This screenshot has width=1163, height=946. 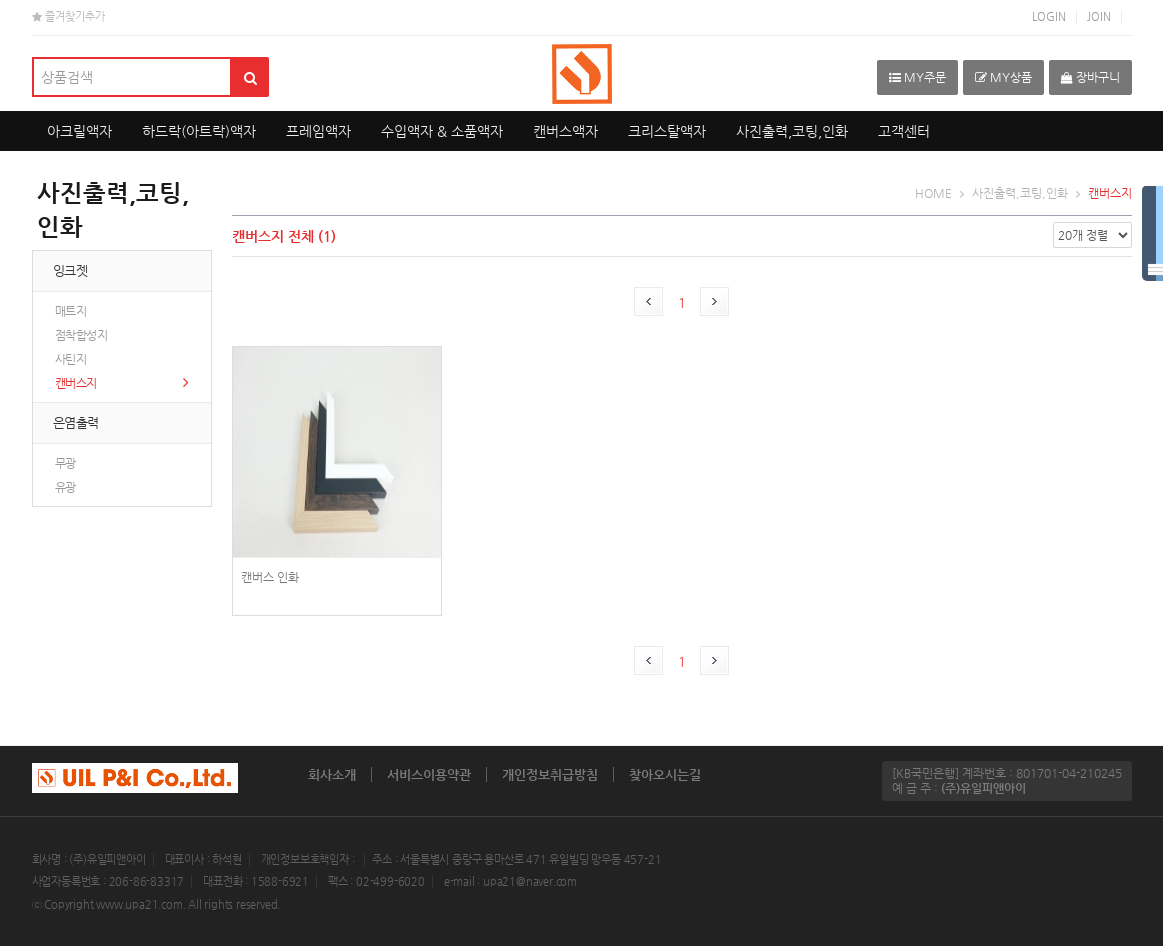 What do you see at coordinates (1049, 16) in the screenshot?
I see `LOGIN` at bounding box center [1049, 16].